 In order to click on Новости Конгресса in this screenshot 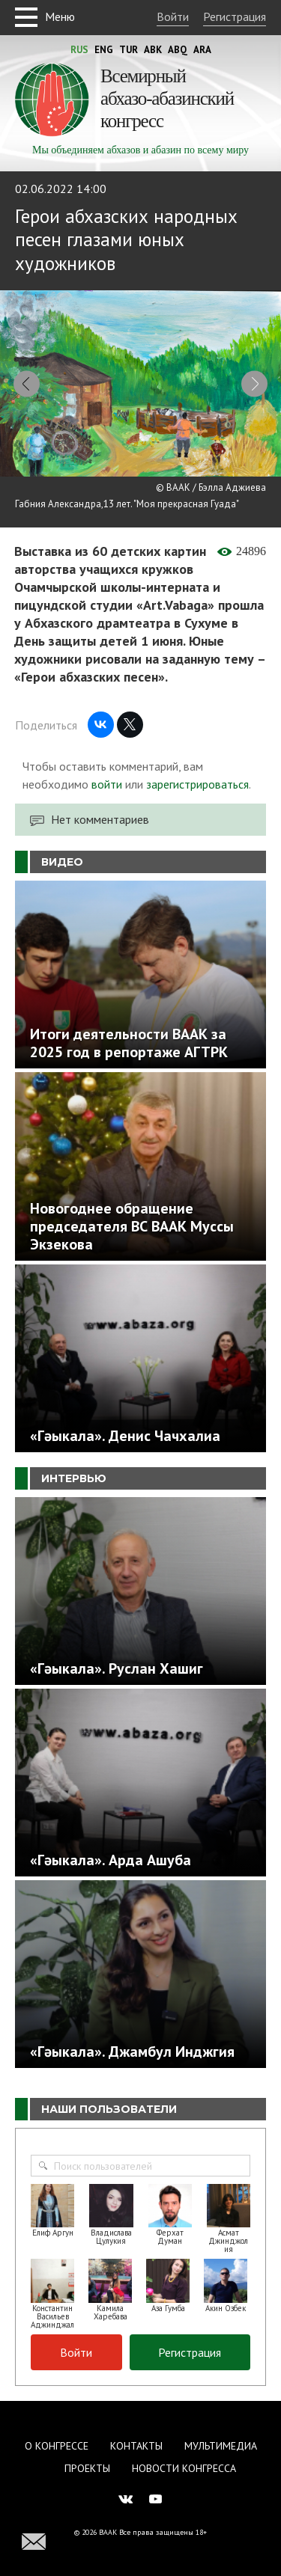, I will do `click(184, 2468)`.